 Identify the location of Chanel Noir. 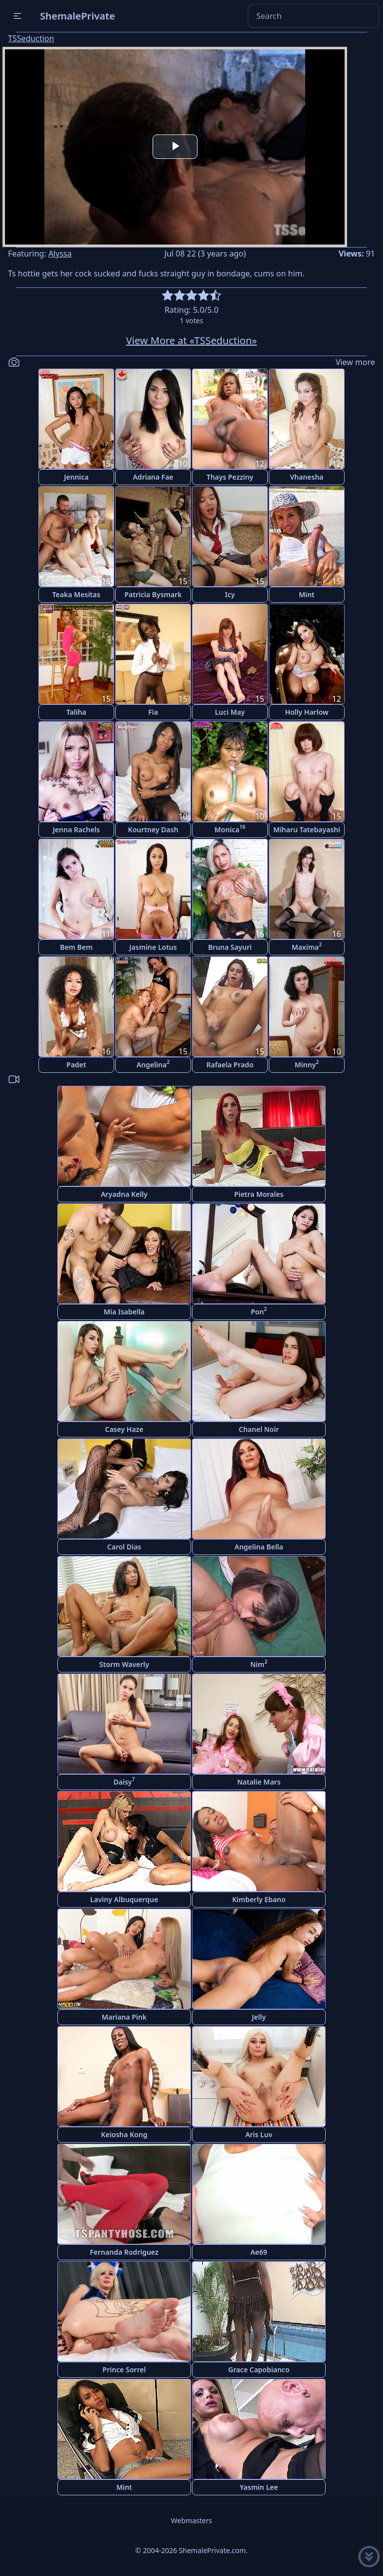
(259, 1429).